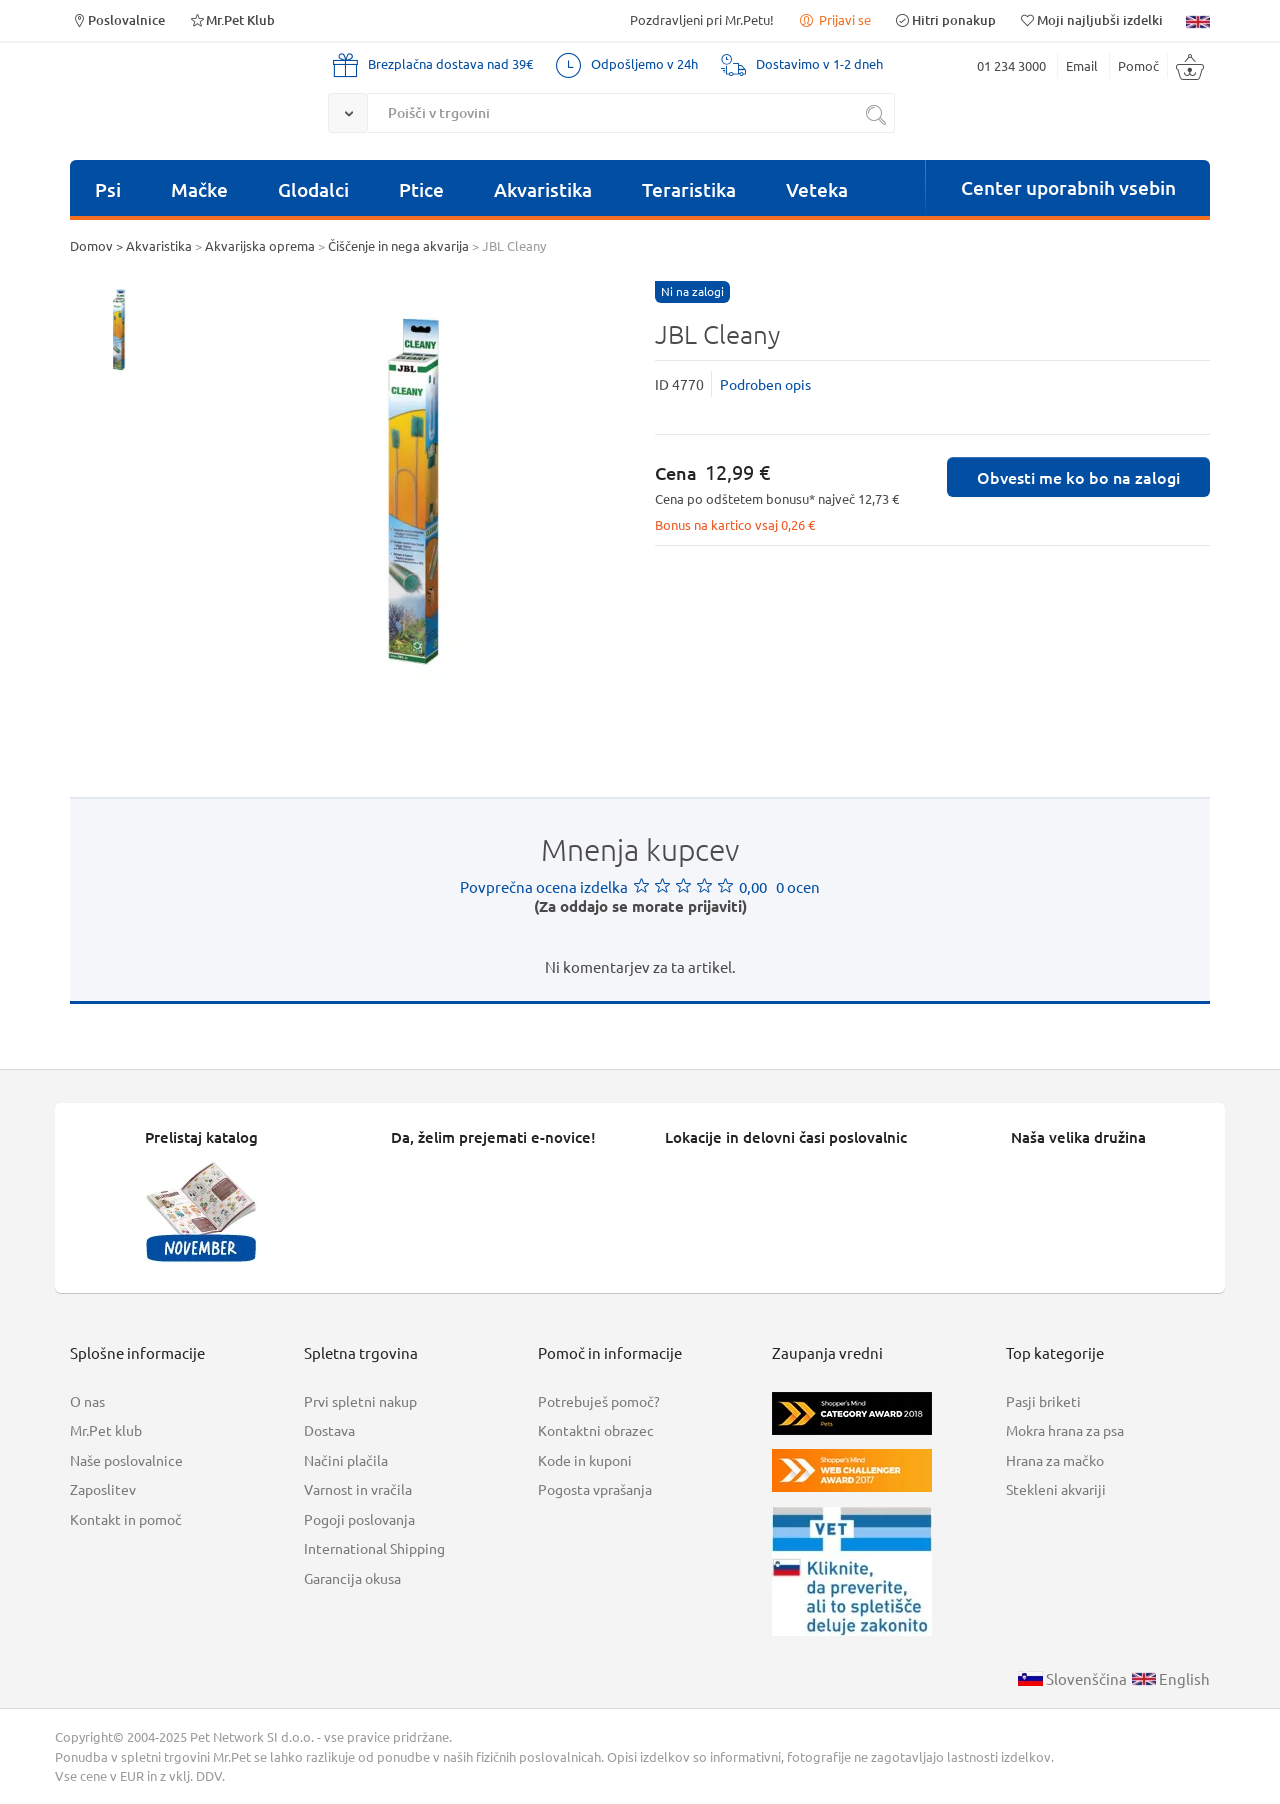 This screenshot has height=1804, width=1280. What do you see at coordinates (945, 19) in the screenshot?
I see `Hitri ponakup` at bounding box center [945, 19].